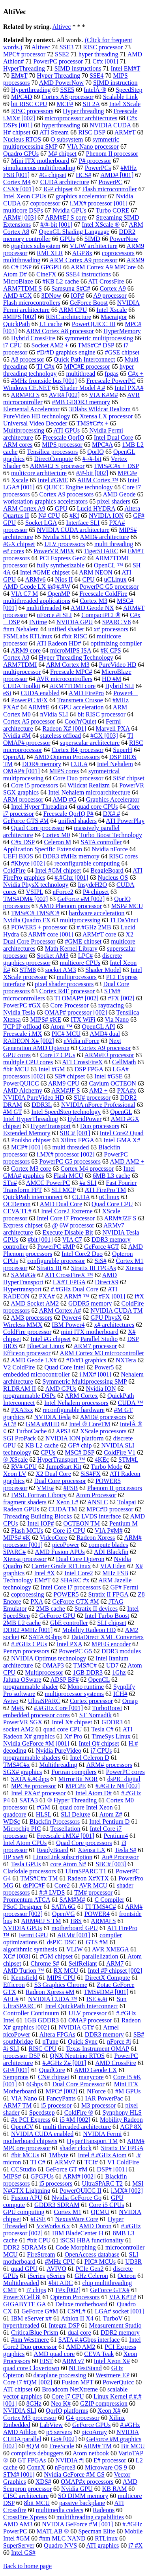 The height and width of the screenshot is (2576, 148). Describe the element at coordinates (93, 1892) in the screenshot. I see `TM# processor` at that location.